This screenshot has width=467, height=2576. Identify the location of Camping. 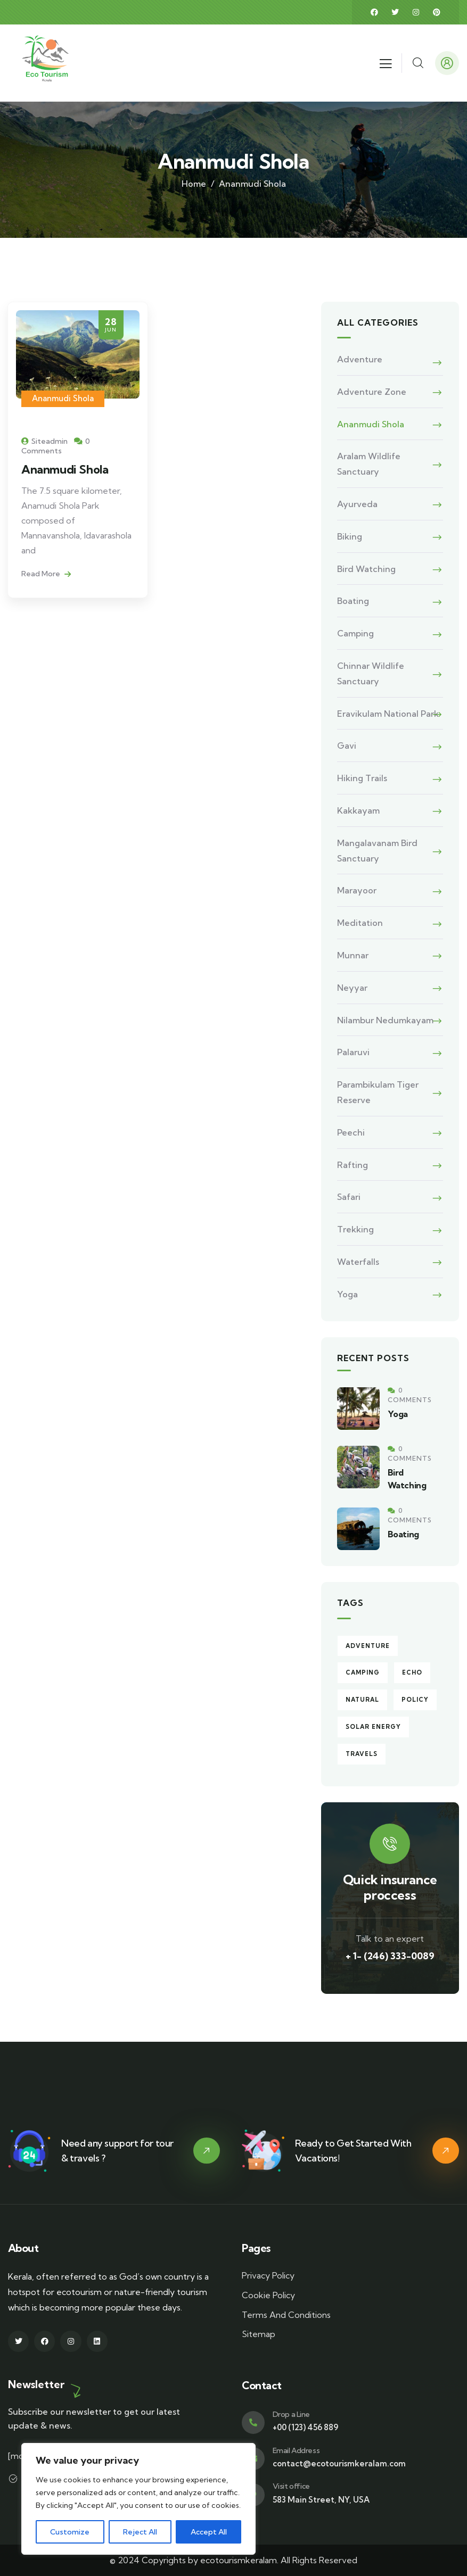
(355, 633).